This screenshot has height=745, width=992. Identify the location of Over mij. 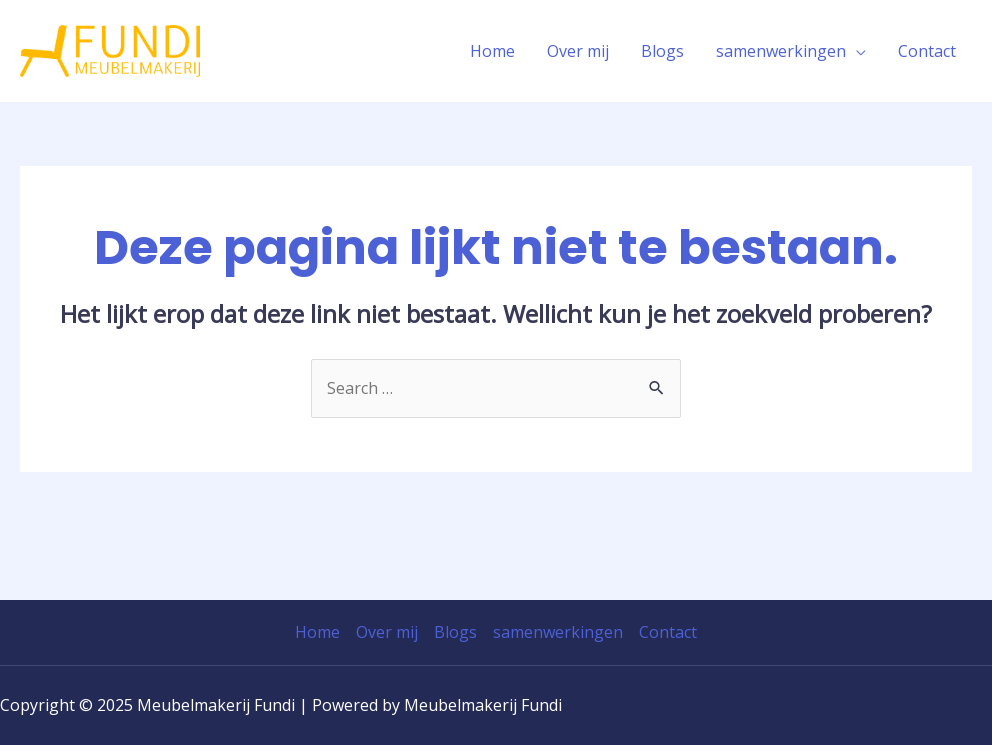
(578, 51).